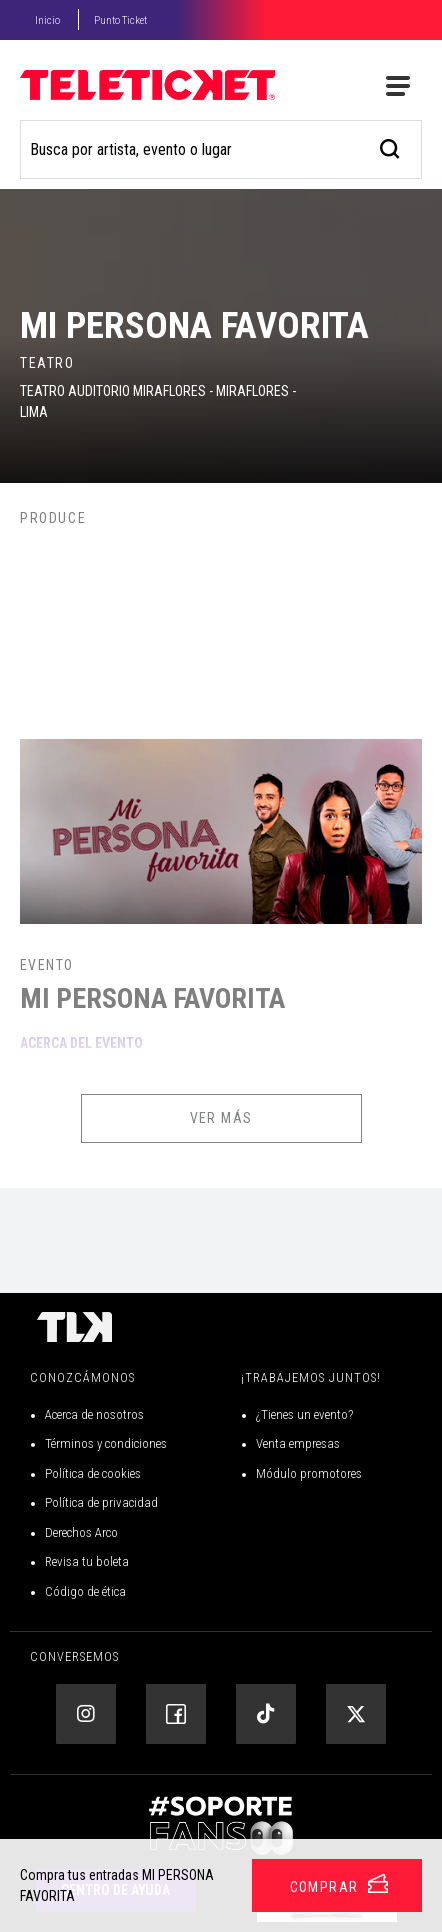 This screenshot has height=1932, width=442. What do you see at coordinates (106, 1443) in the screenshot?
I see `Términos y condiciones` at bounding box center [106, 1443].